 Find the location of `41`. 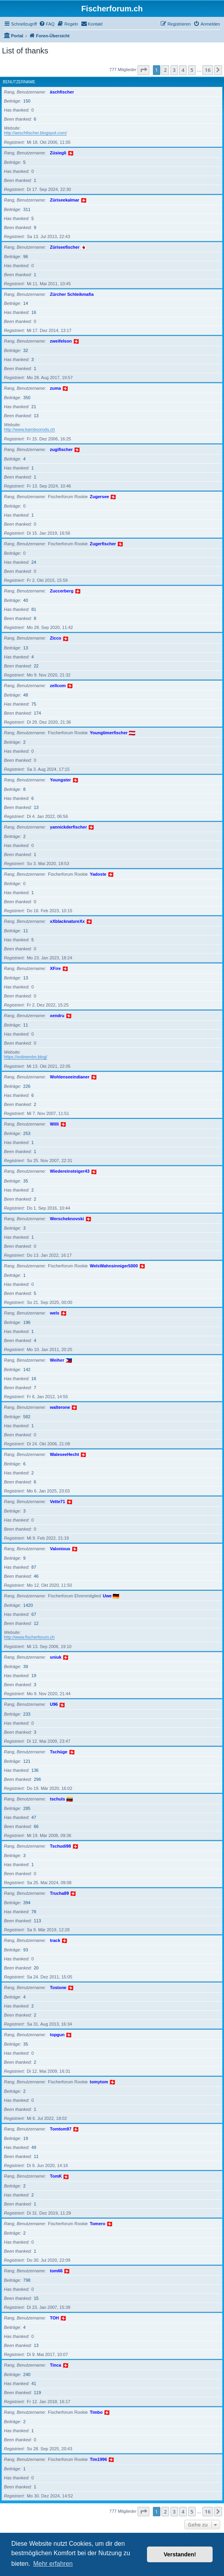

41 is located at coordinates (33, 2383).